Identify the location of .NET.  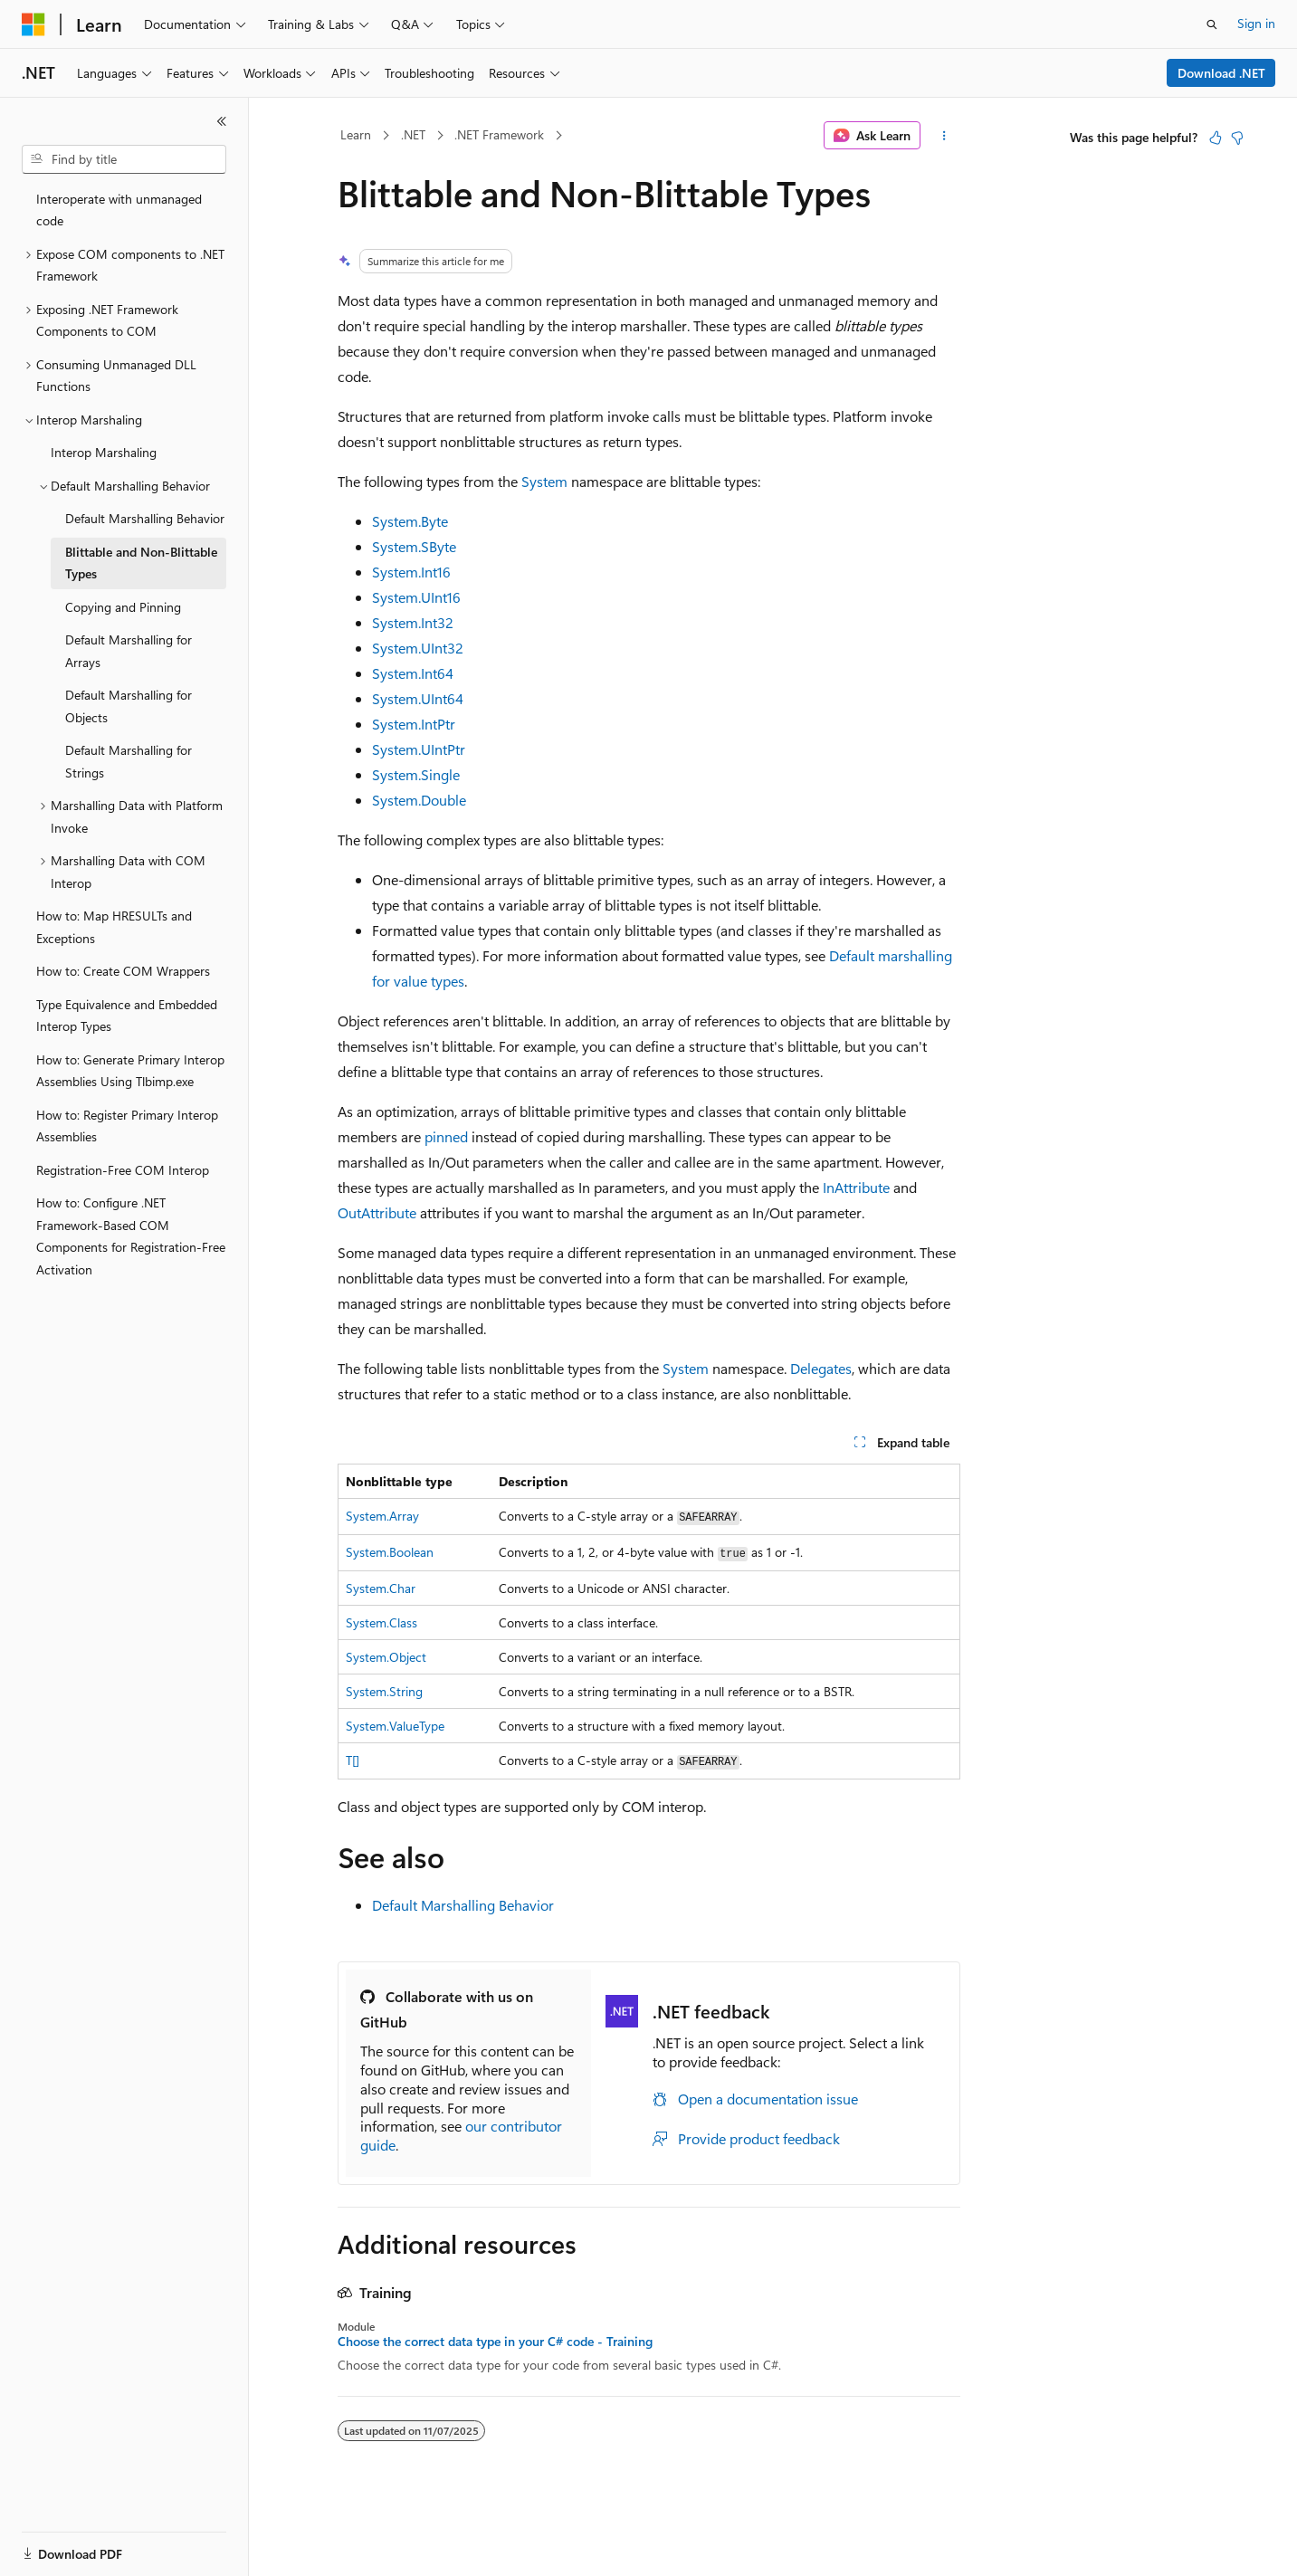
(413, 134).